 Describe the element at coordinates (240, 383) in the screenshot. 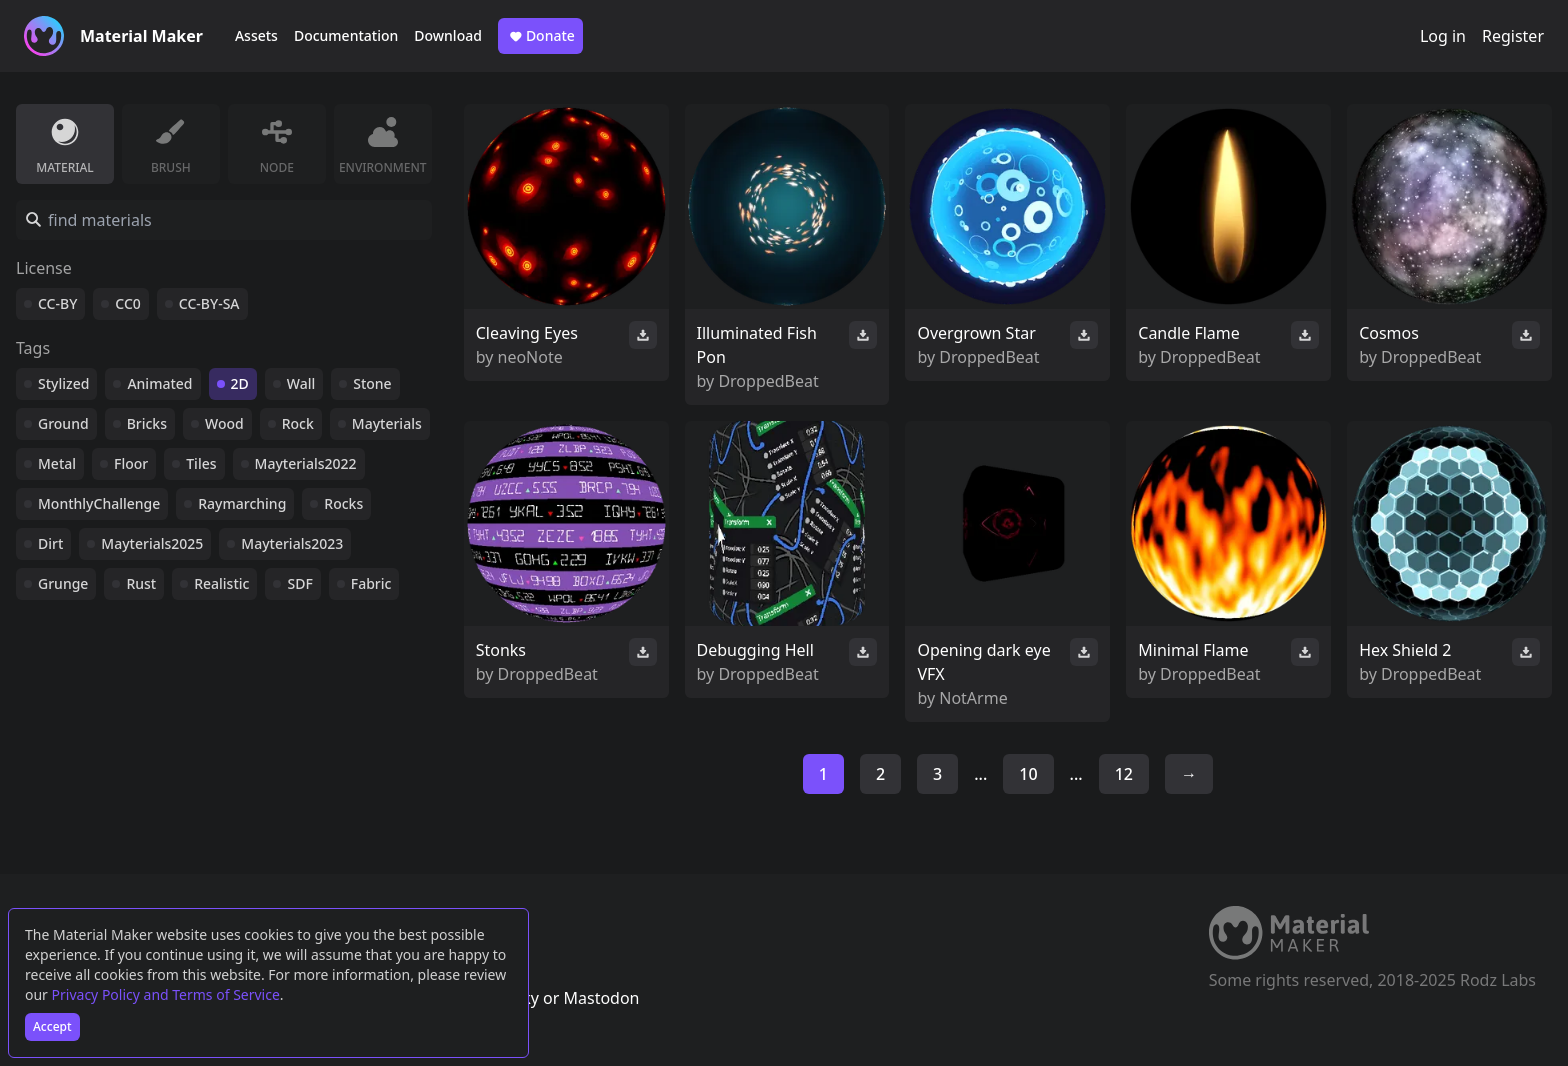

I see `2D` at that location.